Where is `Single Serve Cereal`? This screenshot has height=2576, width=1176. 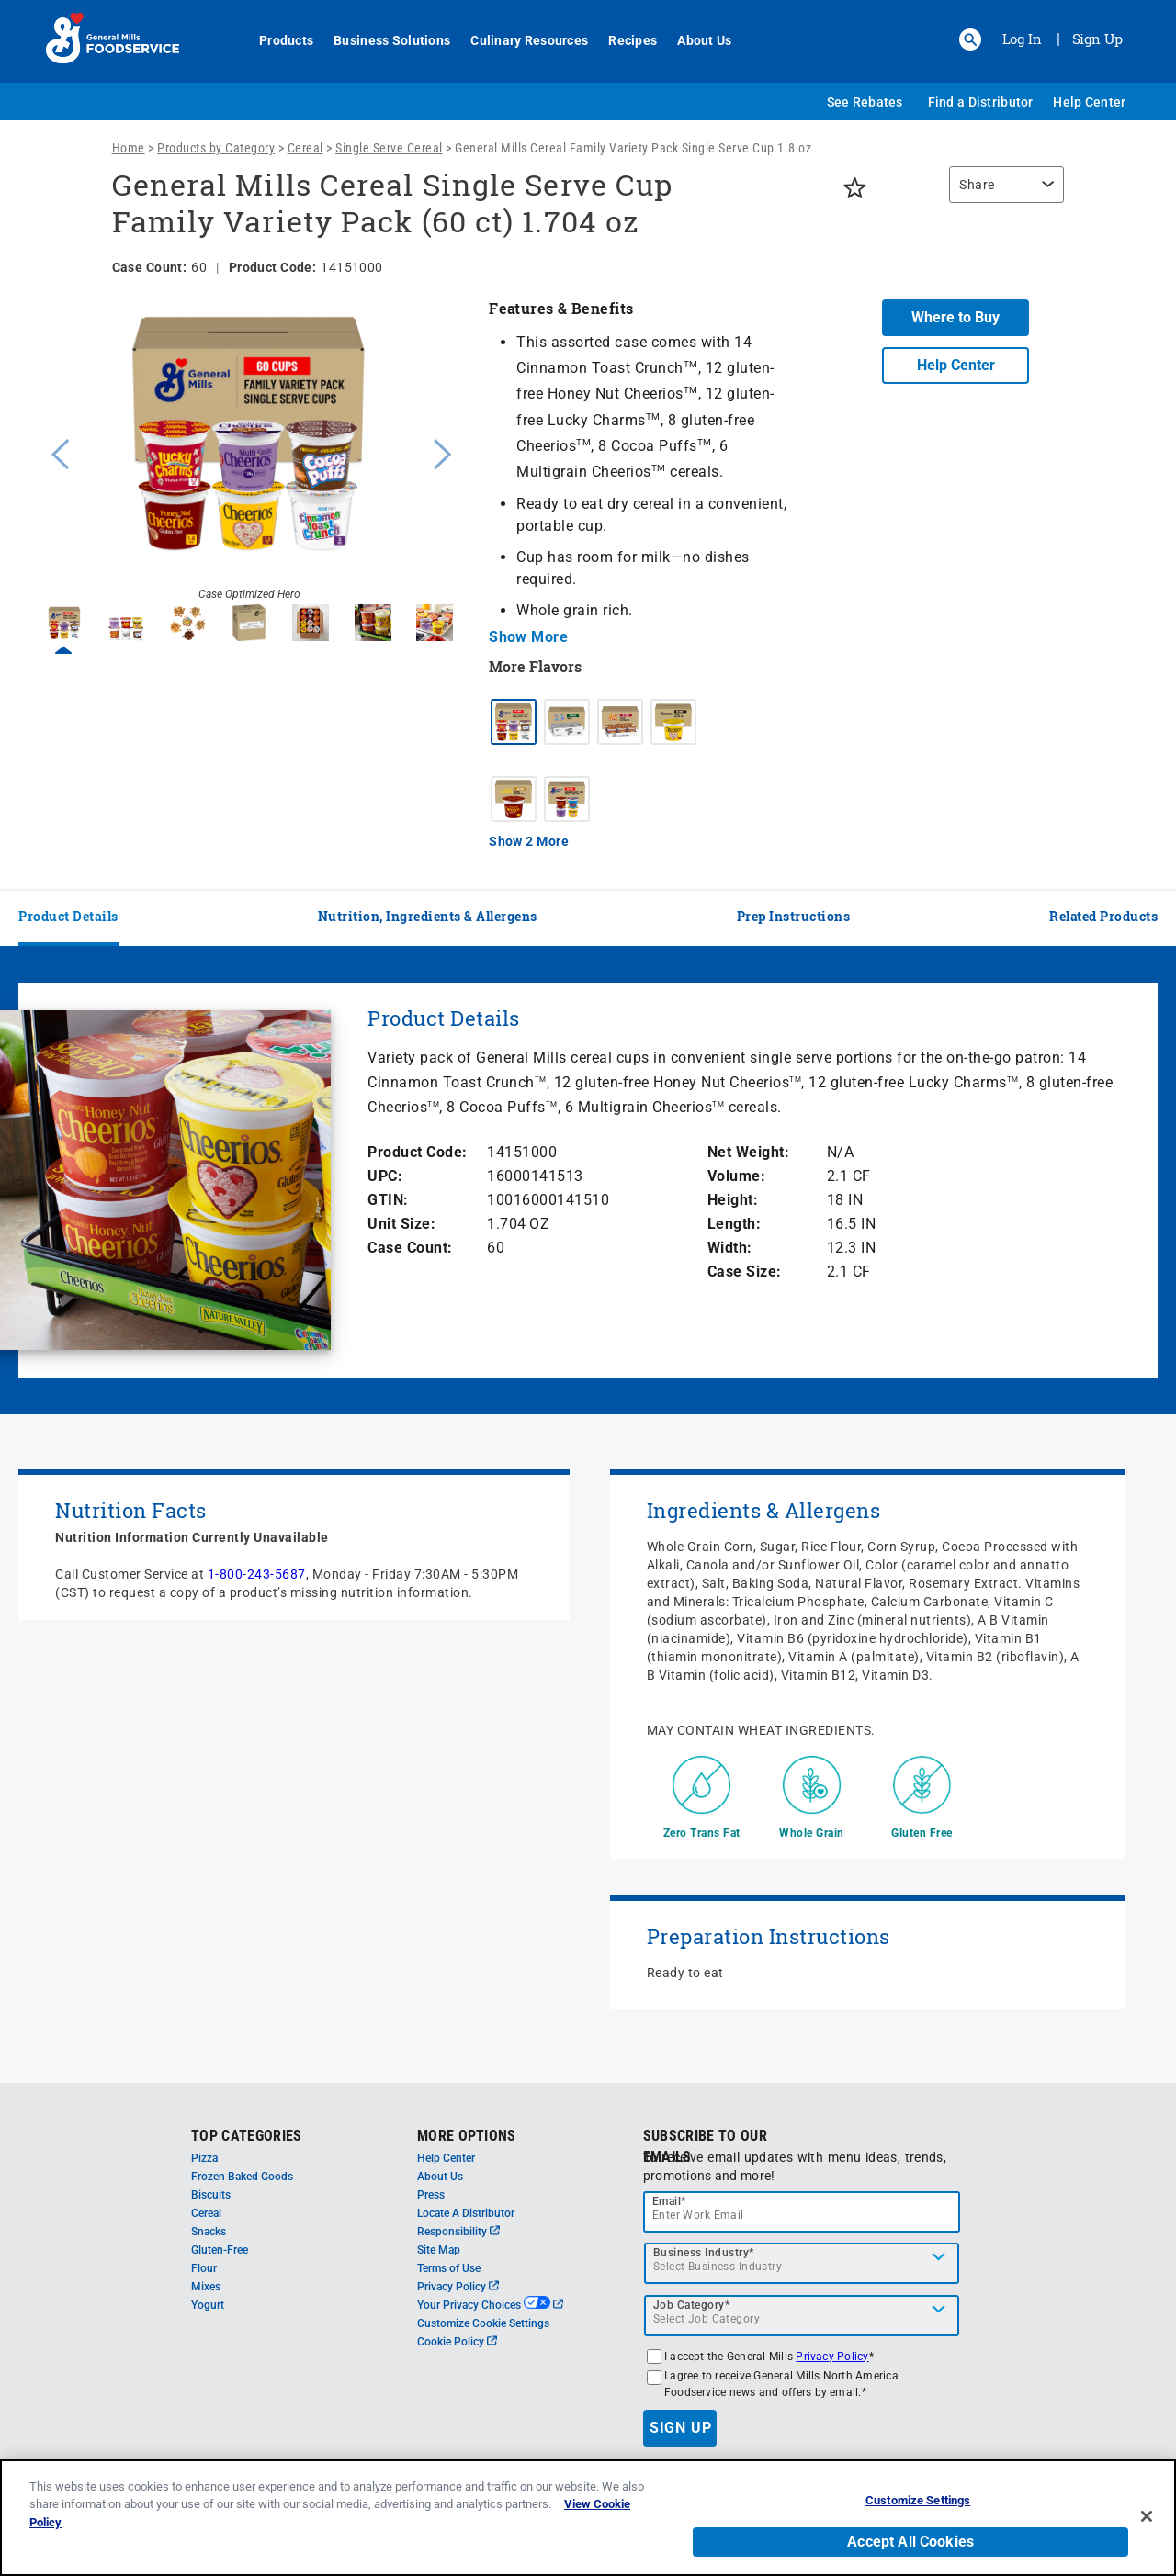 Single Serve Cereal is located at coordinates (389, 148).